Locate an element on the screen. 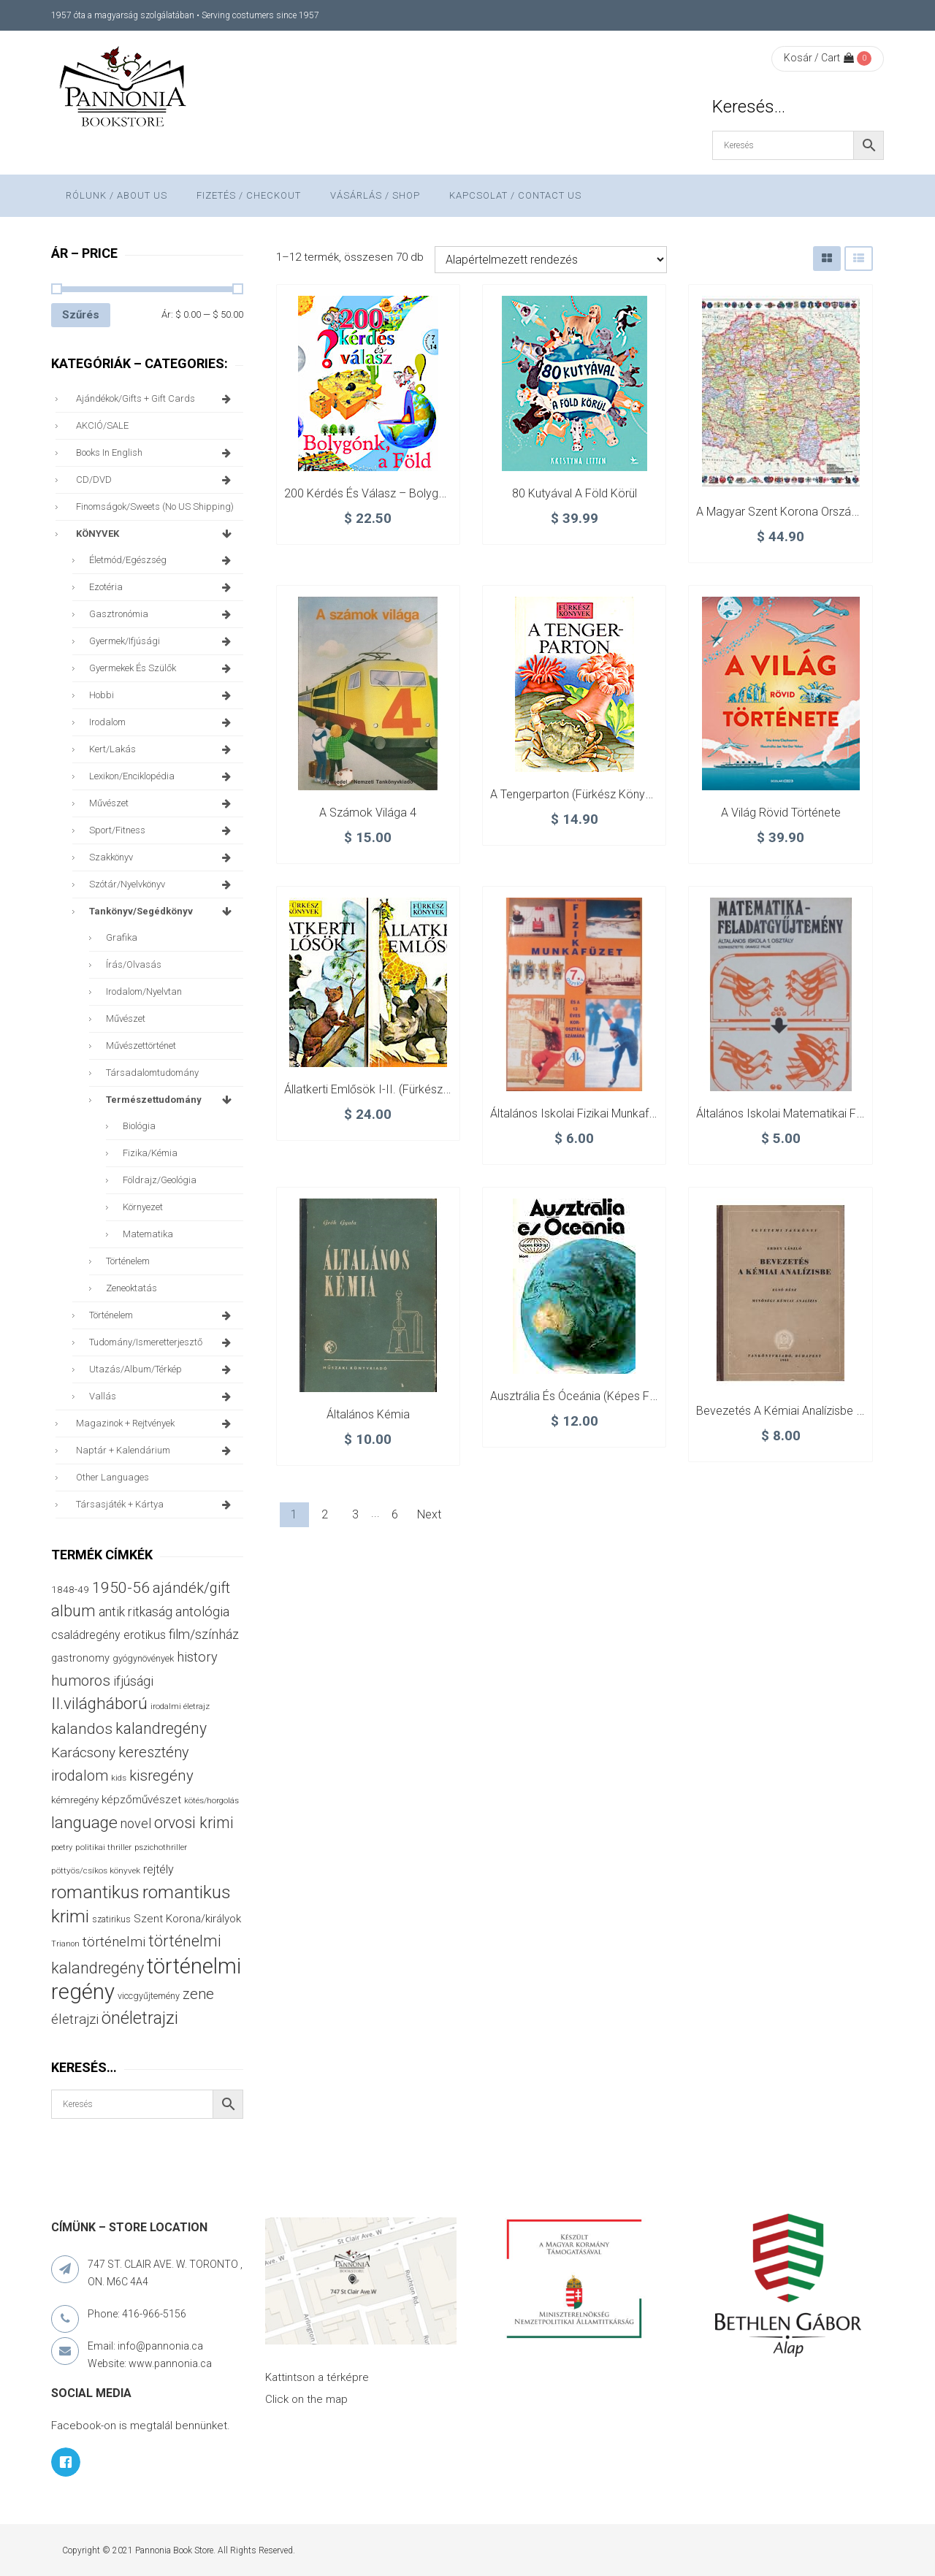  kisregény [kisregény (105 termék)] is located at coordinates (161, 1775).